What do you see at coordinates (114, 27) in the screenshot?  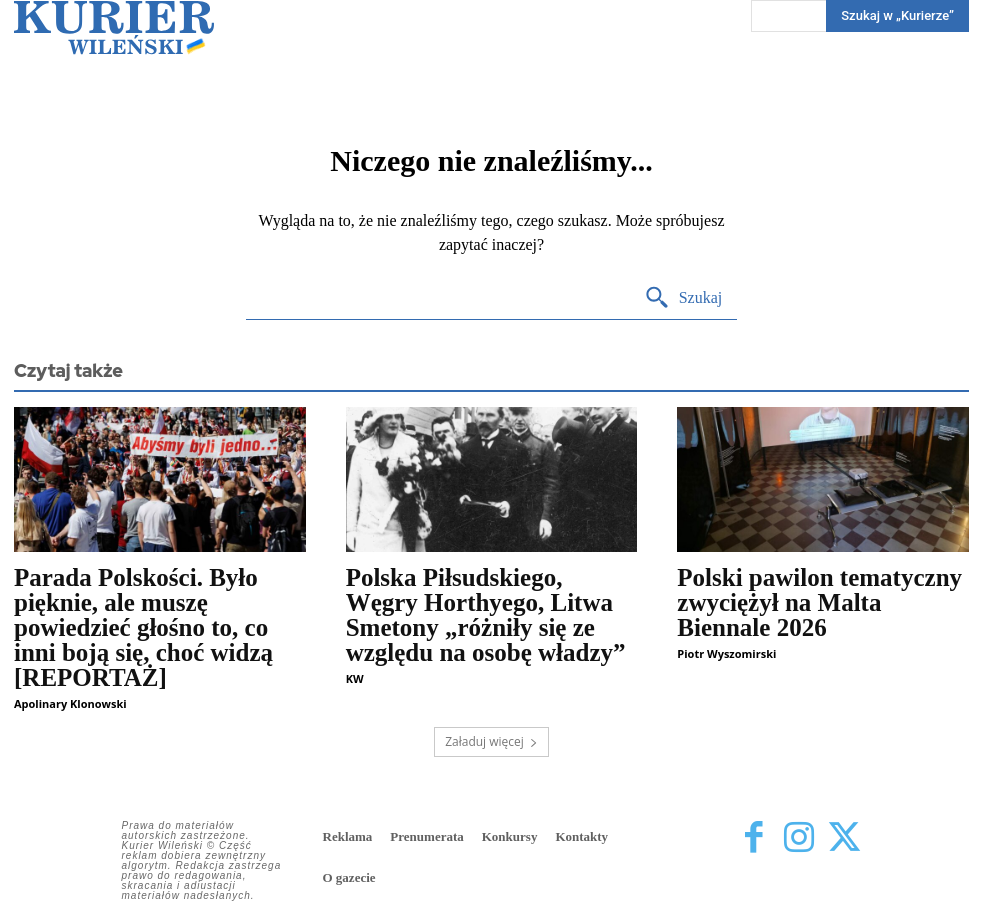 I see `[Kurier Wileński — Dziennik polski na Litwie]` at bounding box center [114, 27].